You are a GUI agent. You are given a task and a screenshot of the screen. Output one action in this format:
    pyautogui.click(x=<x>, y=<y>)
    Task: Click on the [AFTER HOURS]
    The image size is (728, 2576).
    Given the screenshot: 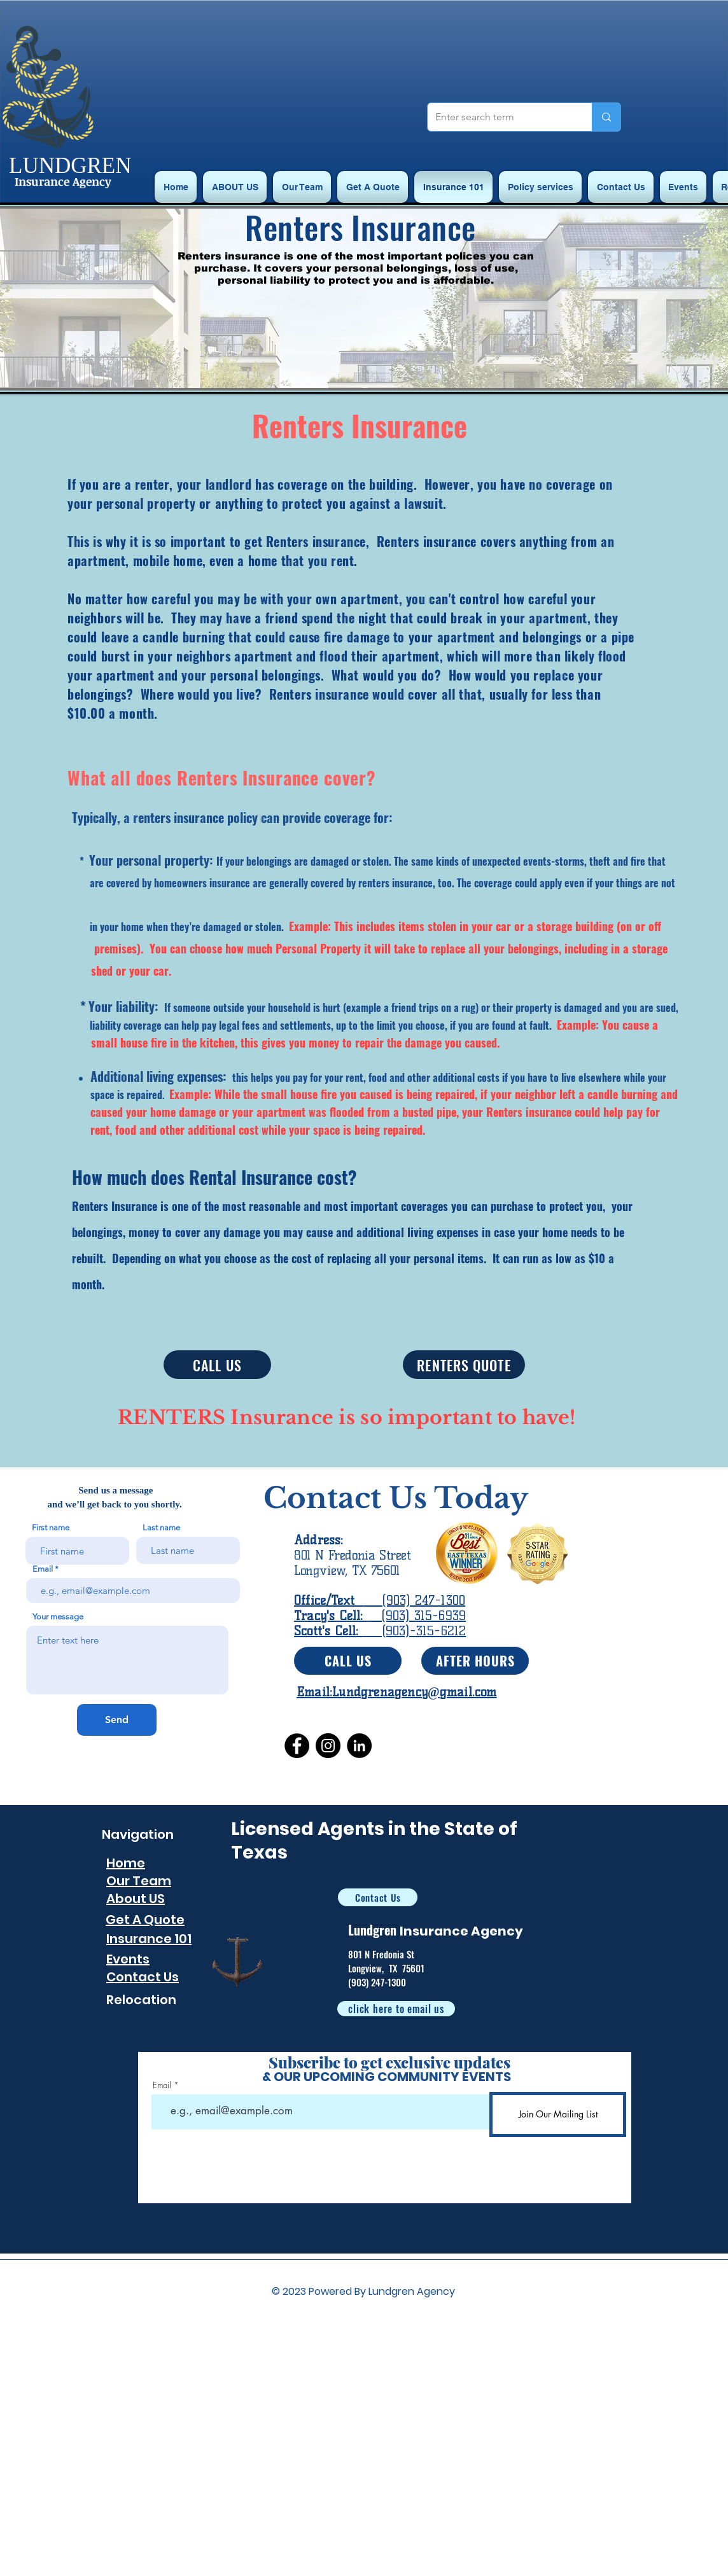 What is the action you would take?
    pyautogui.click(x=475, y=1661)
    